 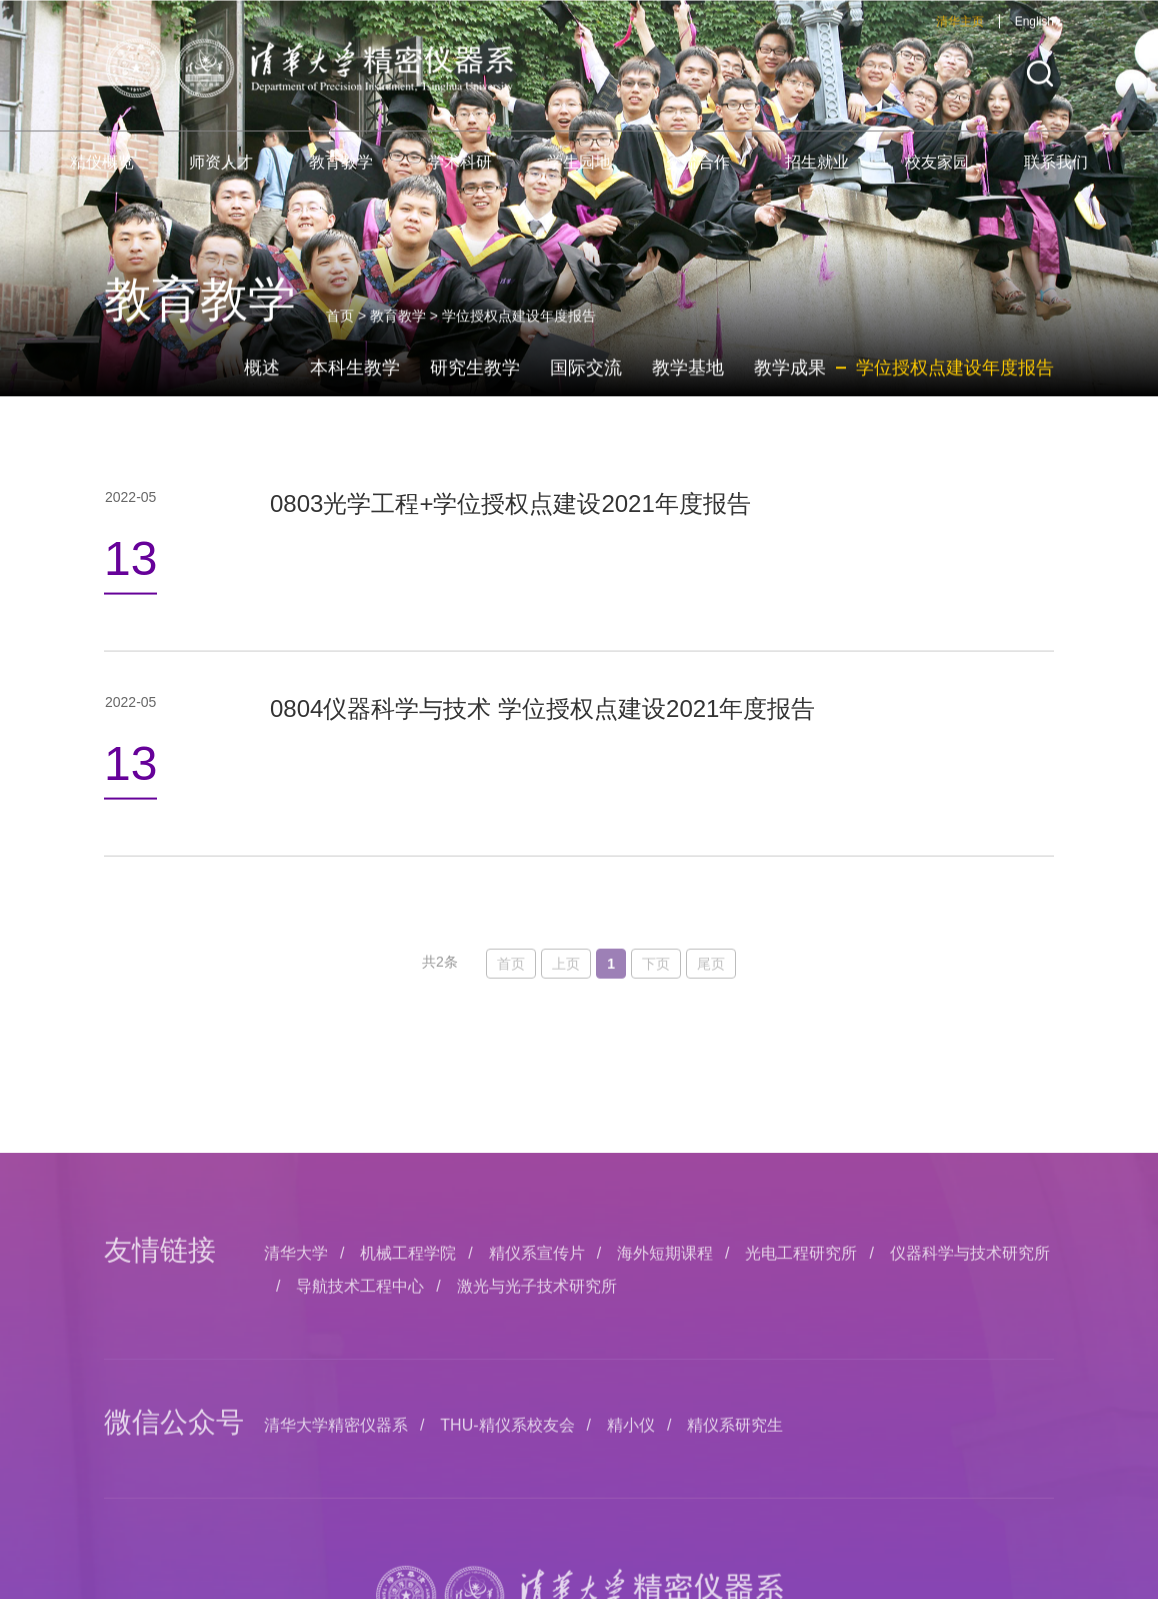 I want to click on 教学基地, so click(x=688, y=390).